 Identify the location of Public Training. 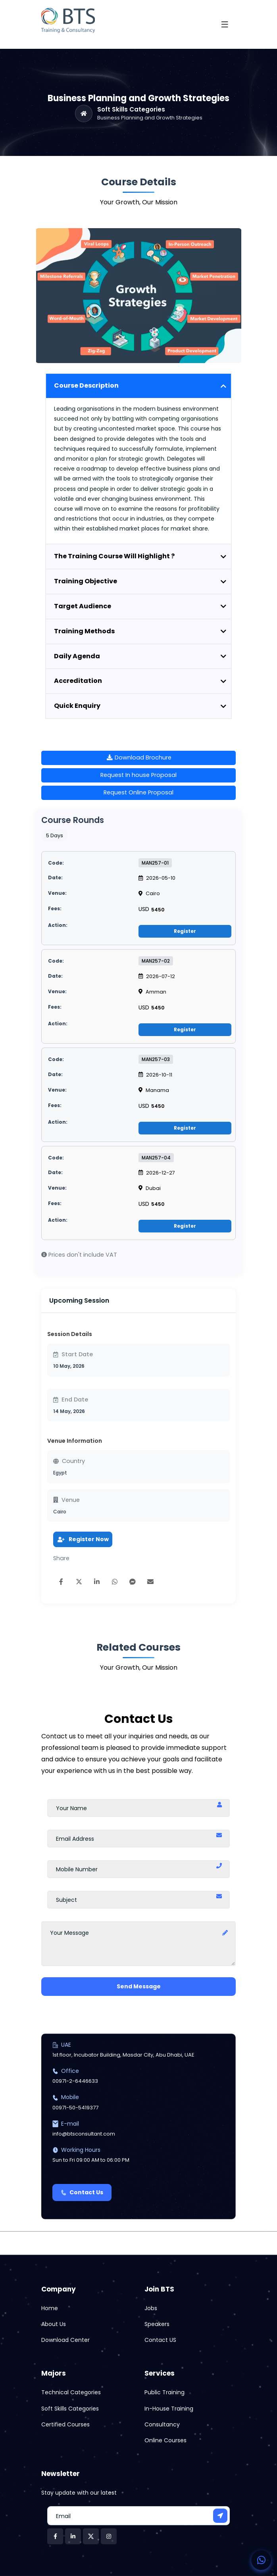
(164, 2392).